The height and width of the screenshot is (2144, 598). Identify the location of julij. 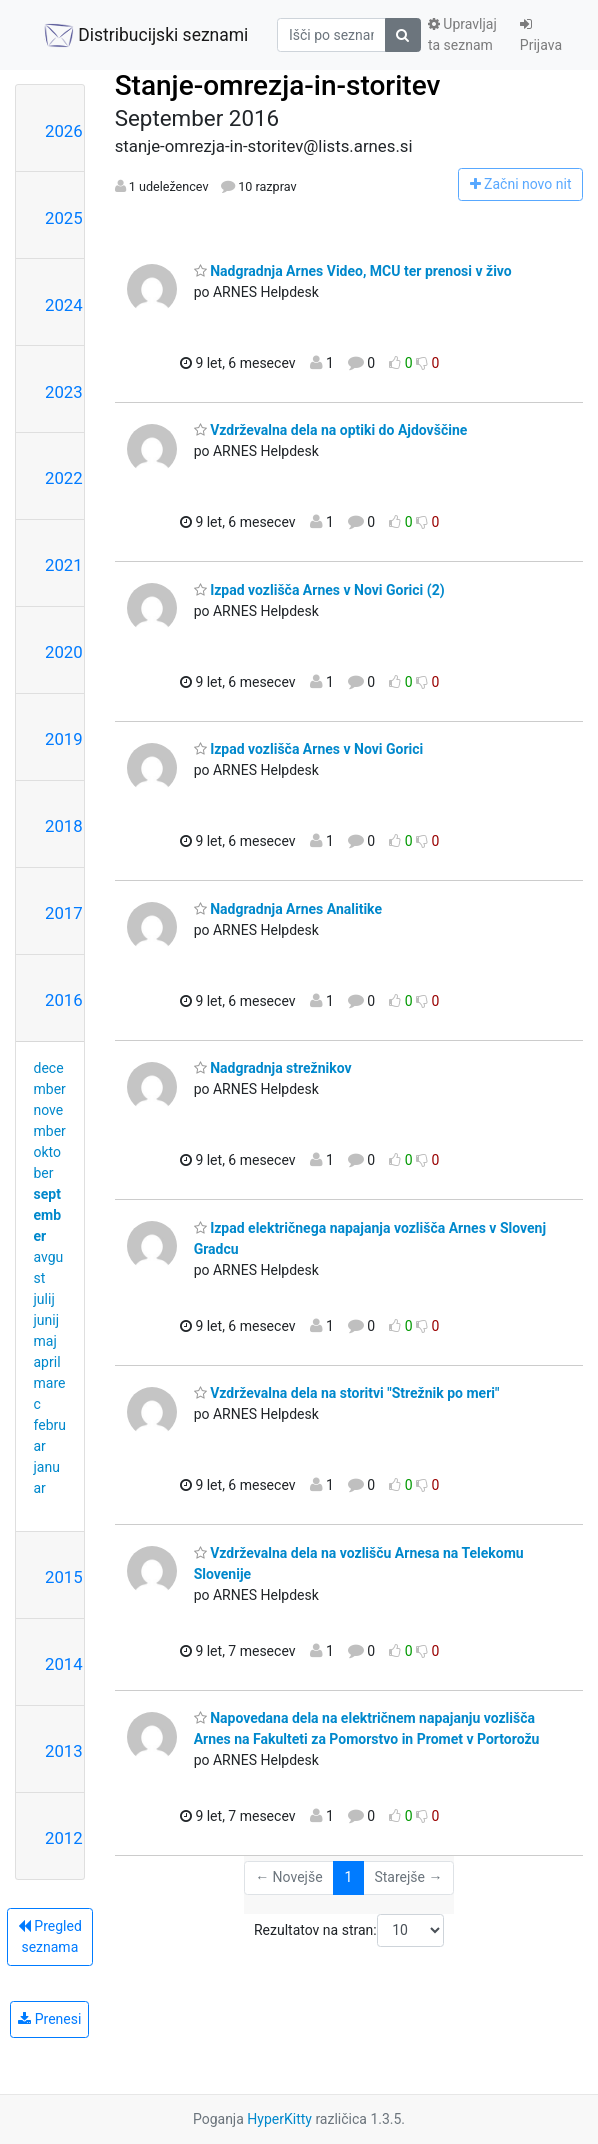
(44, 1299).